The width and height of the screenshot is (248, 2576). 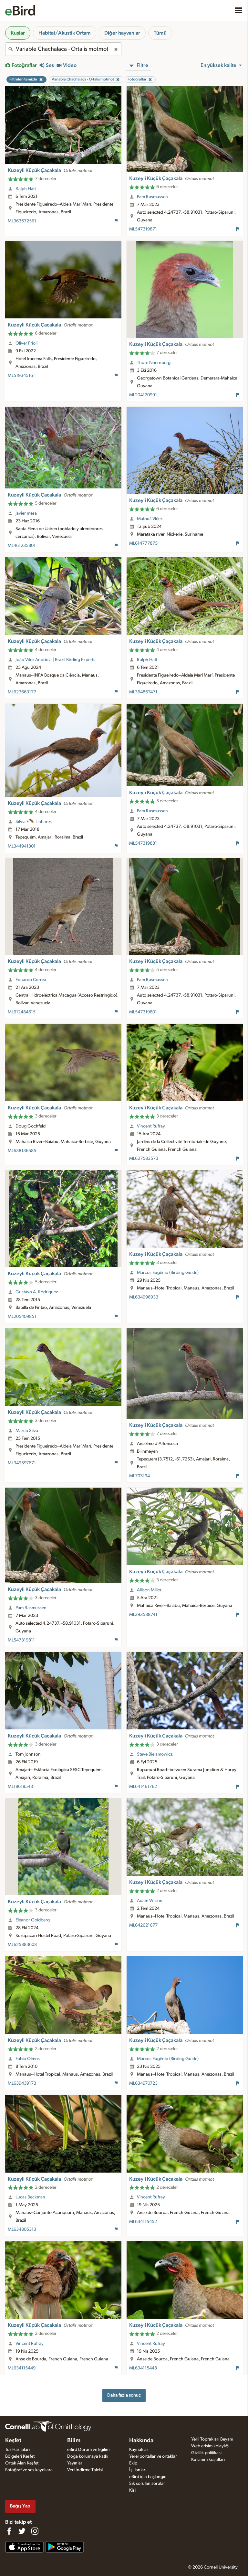 I want to click on ML547319801, so click(x=143, y=1012).